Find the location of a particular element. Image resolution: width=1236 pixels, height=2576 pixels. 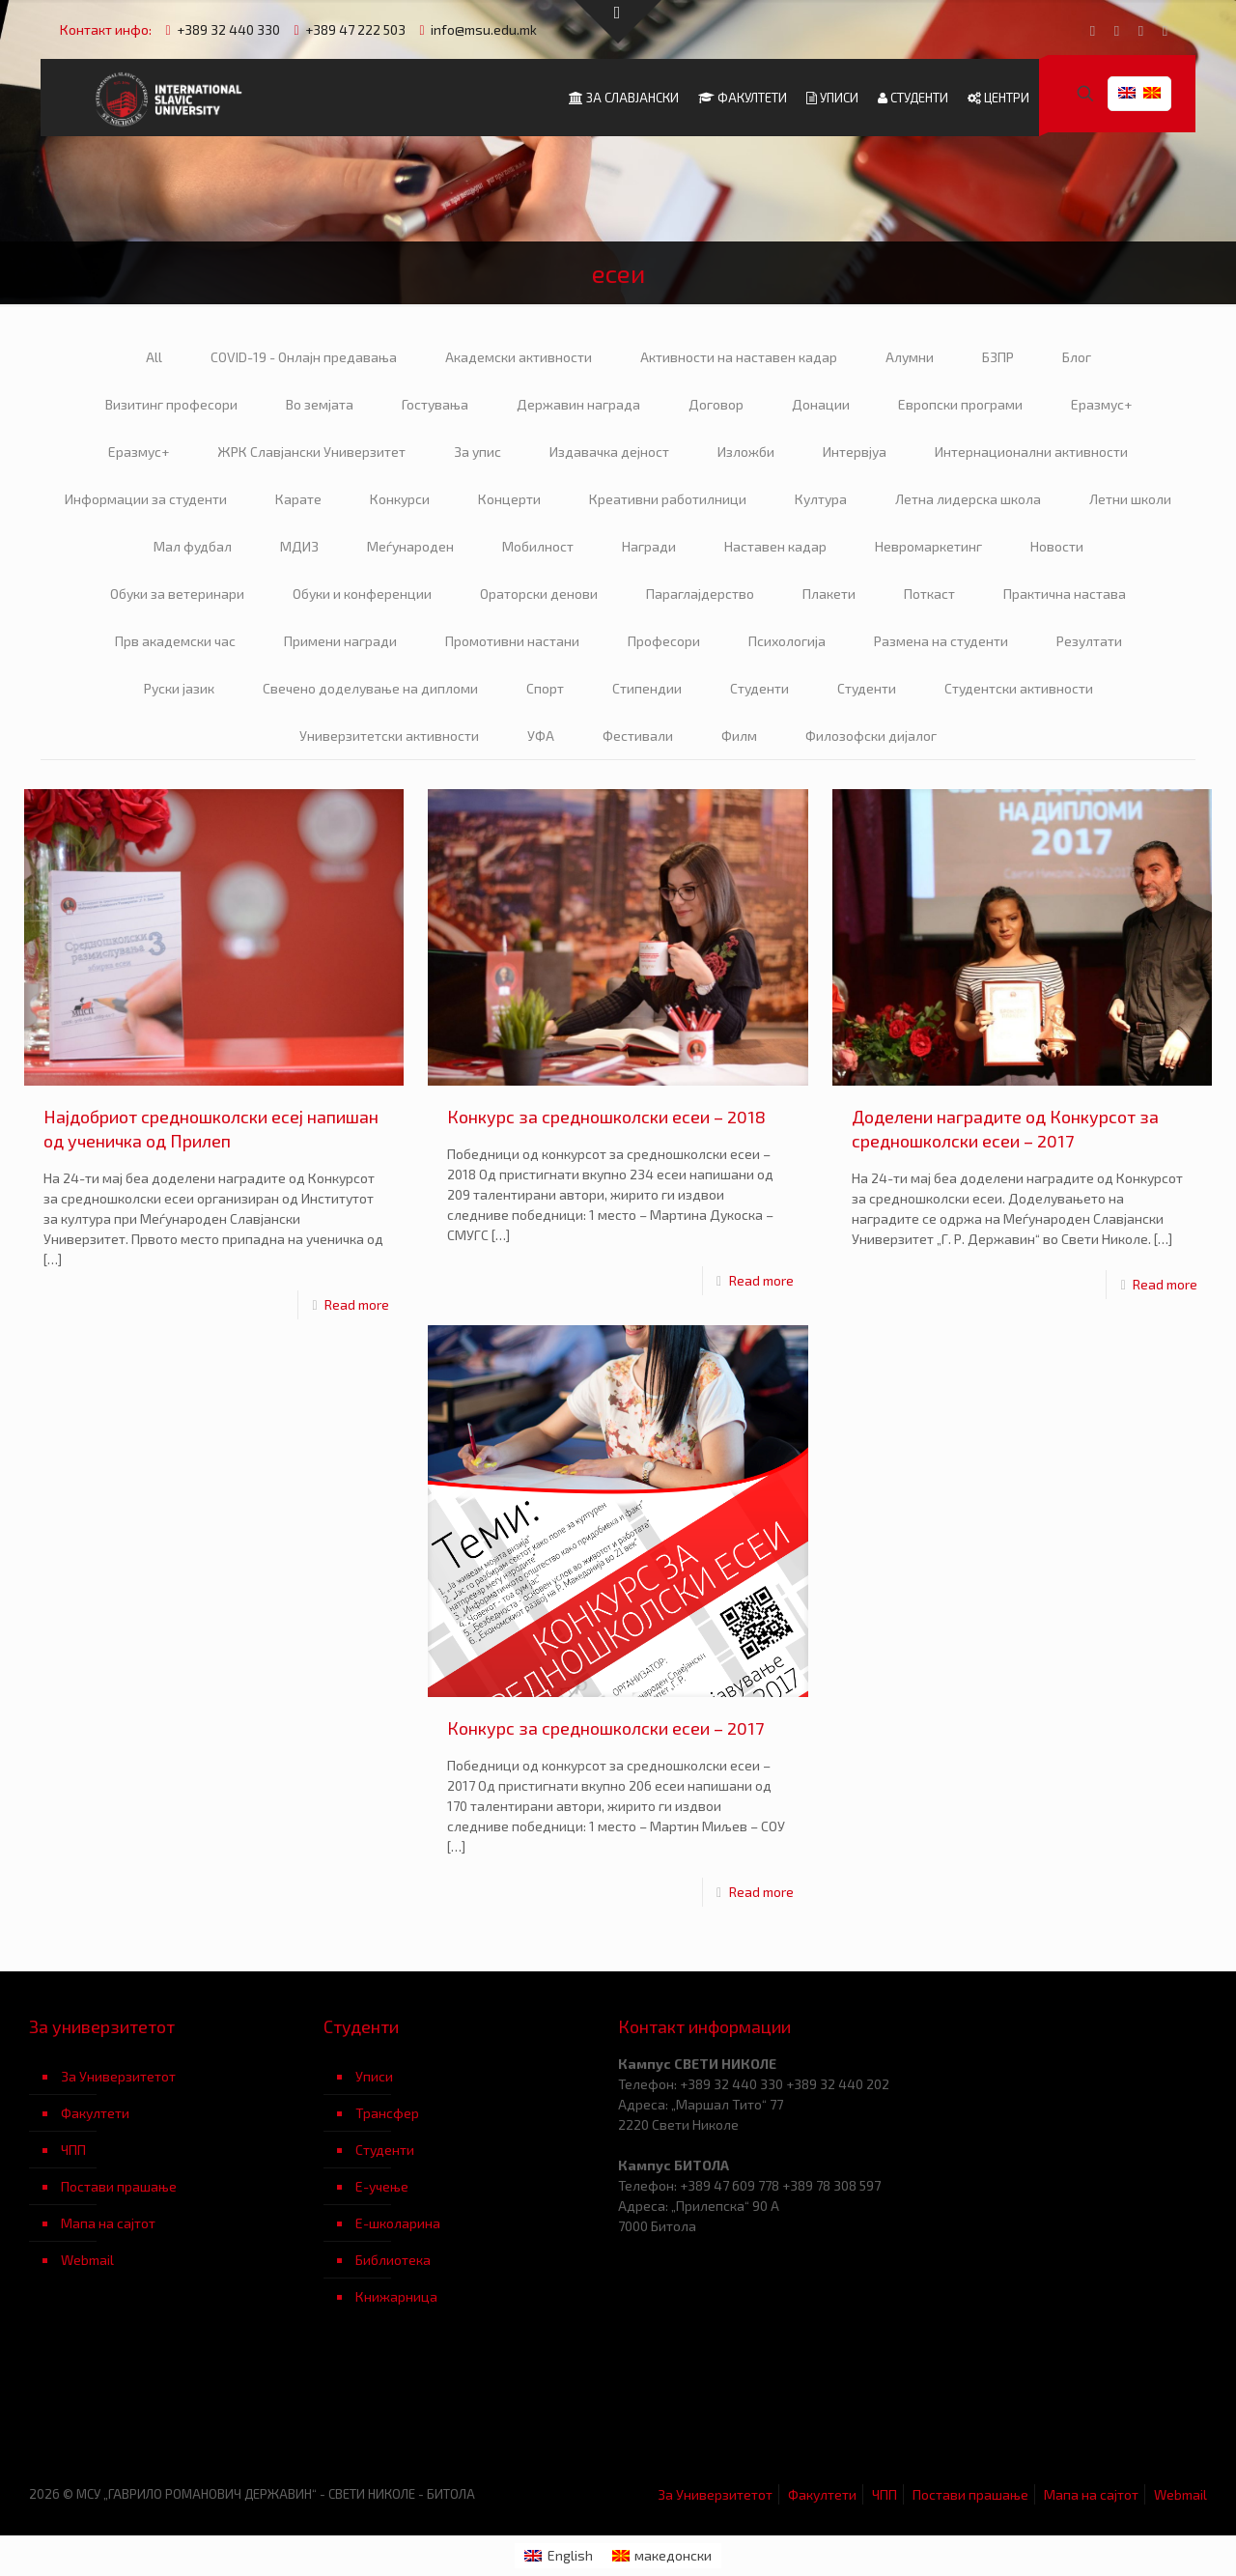

Гостувања is located at coordinates (435, 404).